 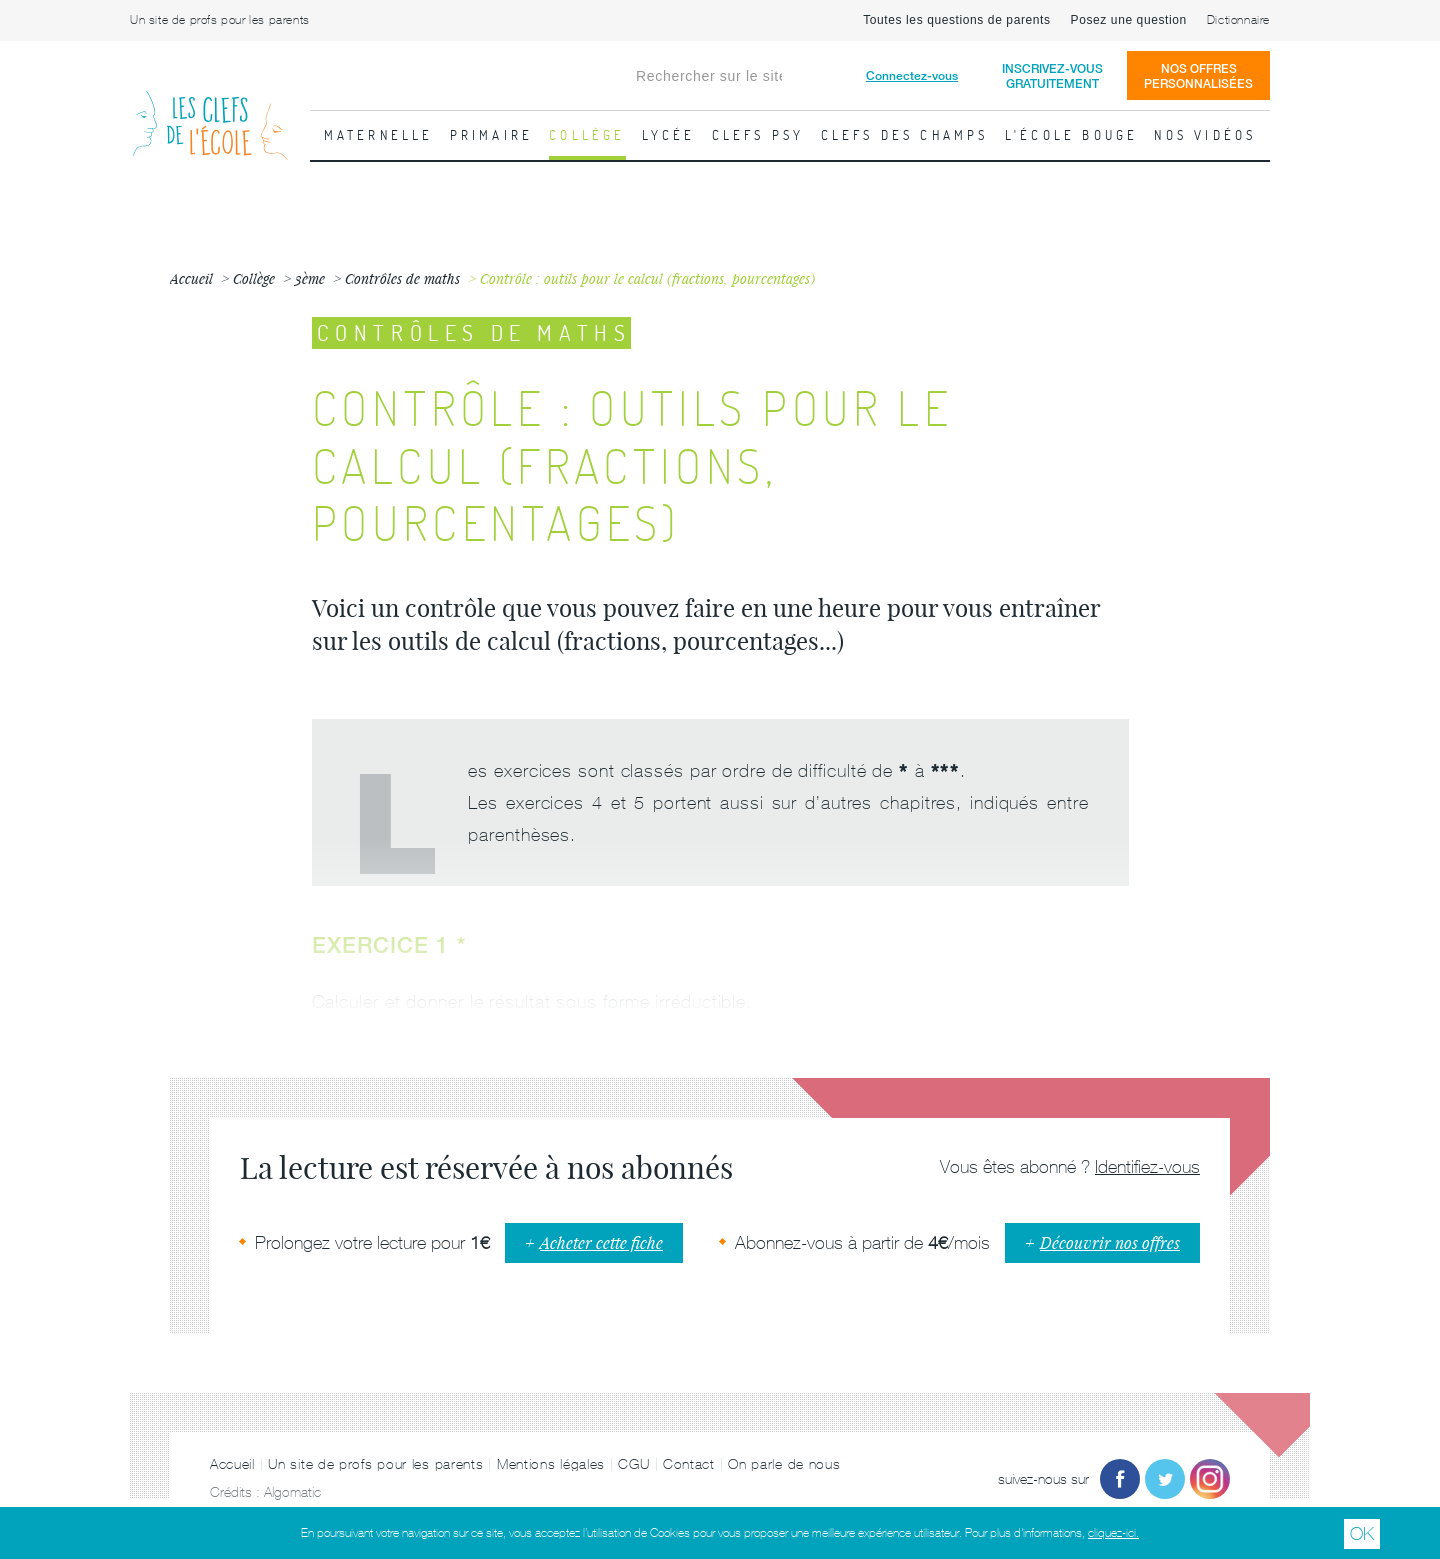 What do you see at coordinates (905, 135) in the screenshot?
I see `Clefs des champs` at bounding box center [905, 135].